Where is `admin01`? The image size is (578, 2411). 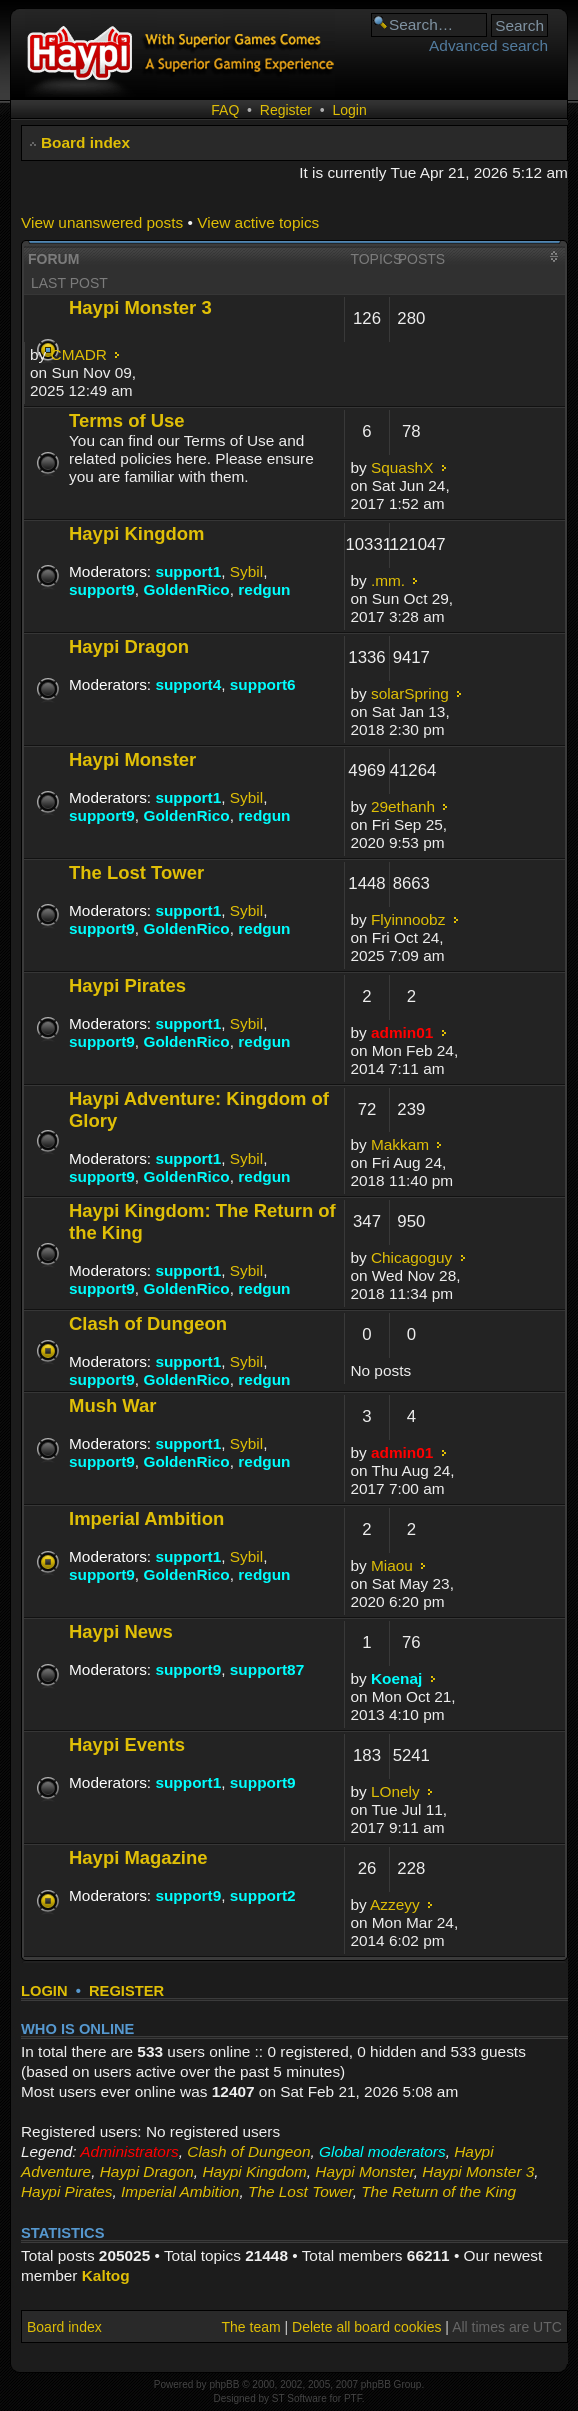
admin01 is located at coordinates (402, 1032).